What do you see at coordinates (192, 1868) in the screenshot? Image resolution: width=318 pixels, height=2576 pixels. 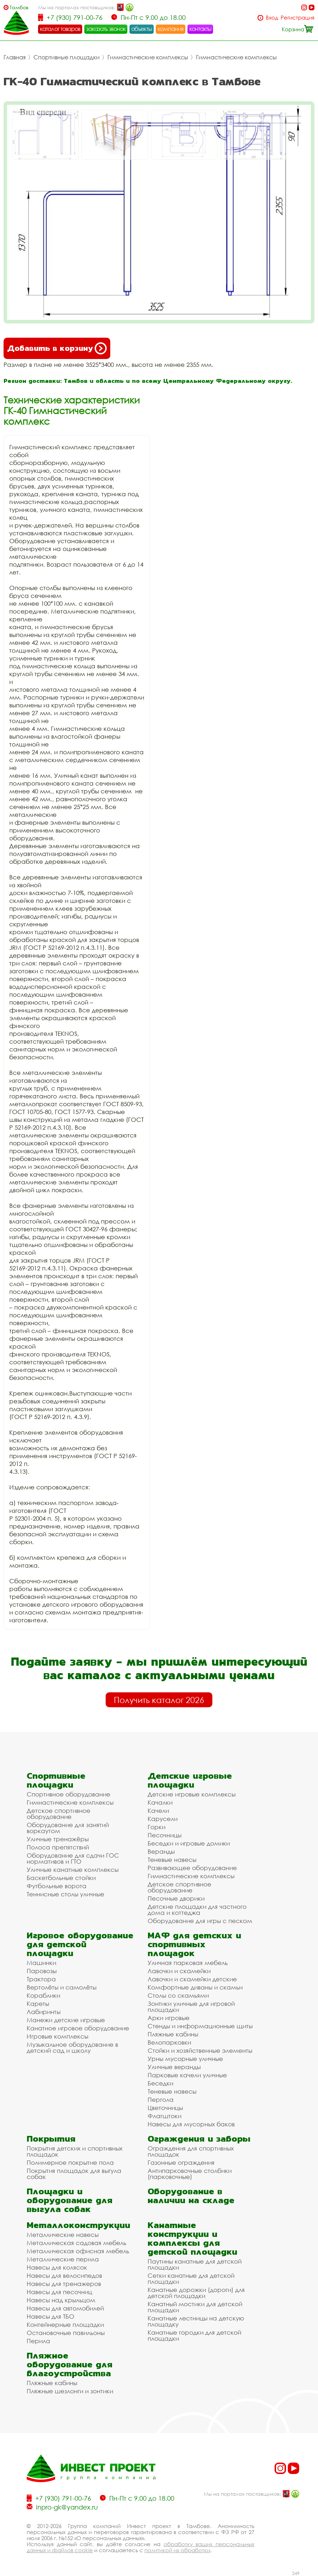 I see `Развивающее оборудование` at bounding box center [192, 1868].